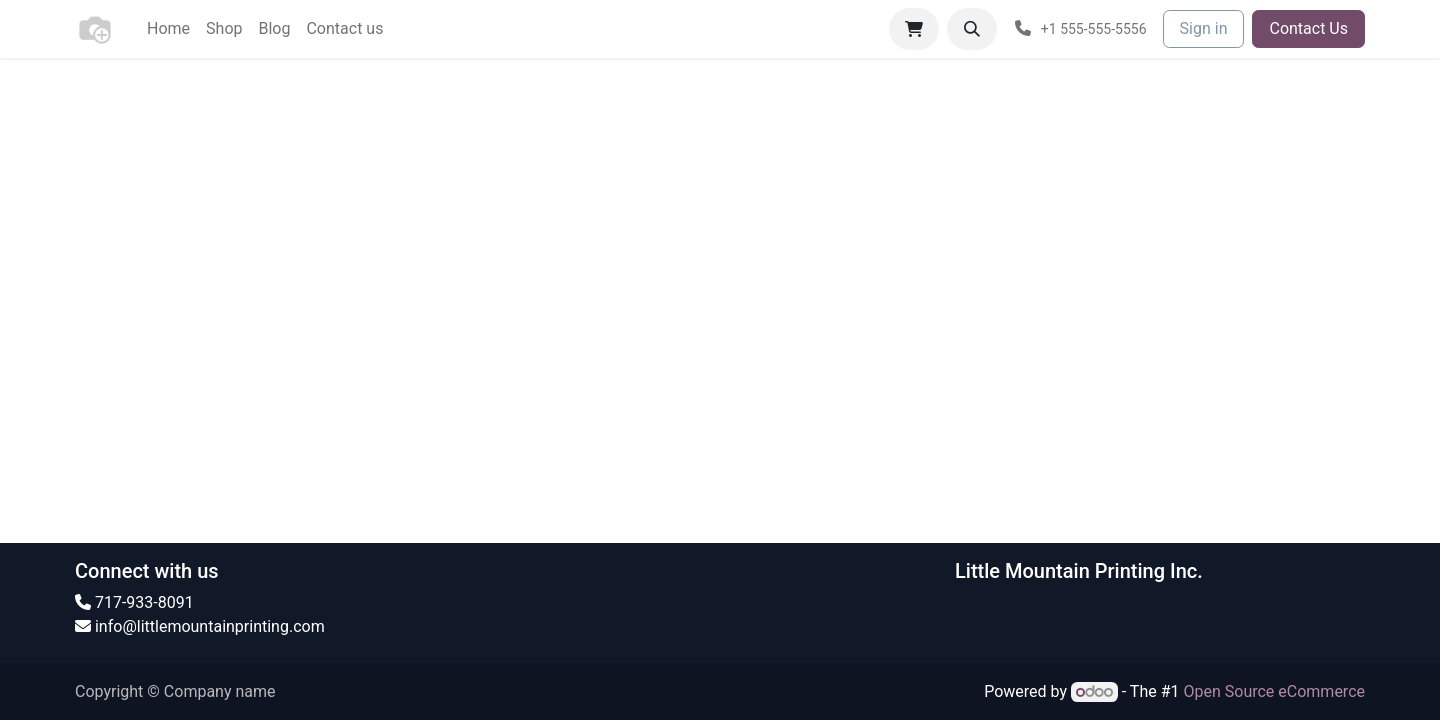 The width and height of the screenshot is (1440, 720). Describe the element at coordinates (1204, 28) in the screenshot. I see `Sign in` at that location.